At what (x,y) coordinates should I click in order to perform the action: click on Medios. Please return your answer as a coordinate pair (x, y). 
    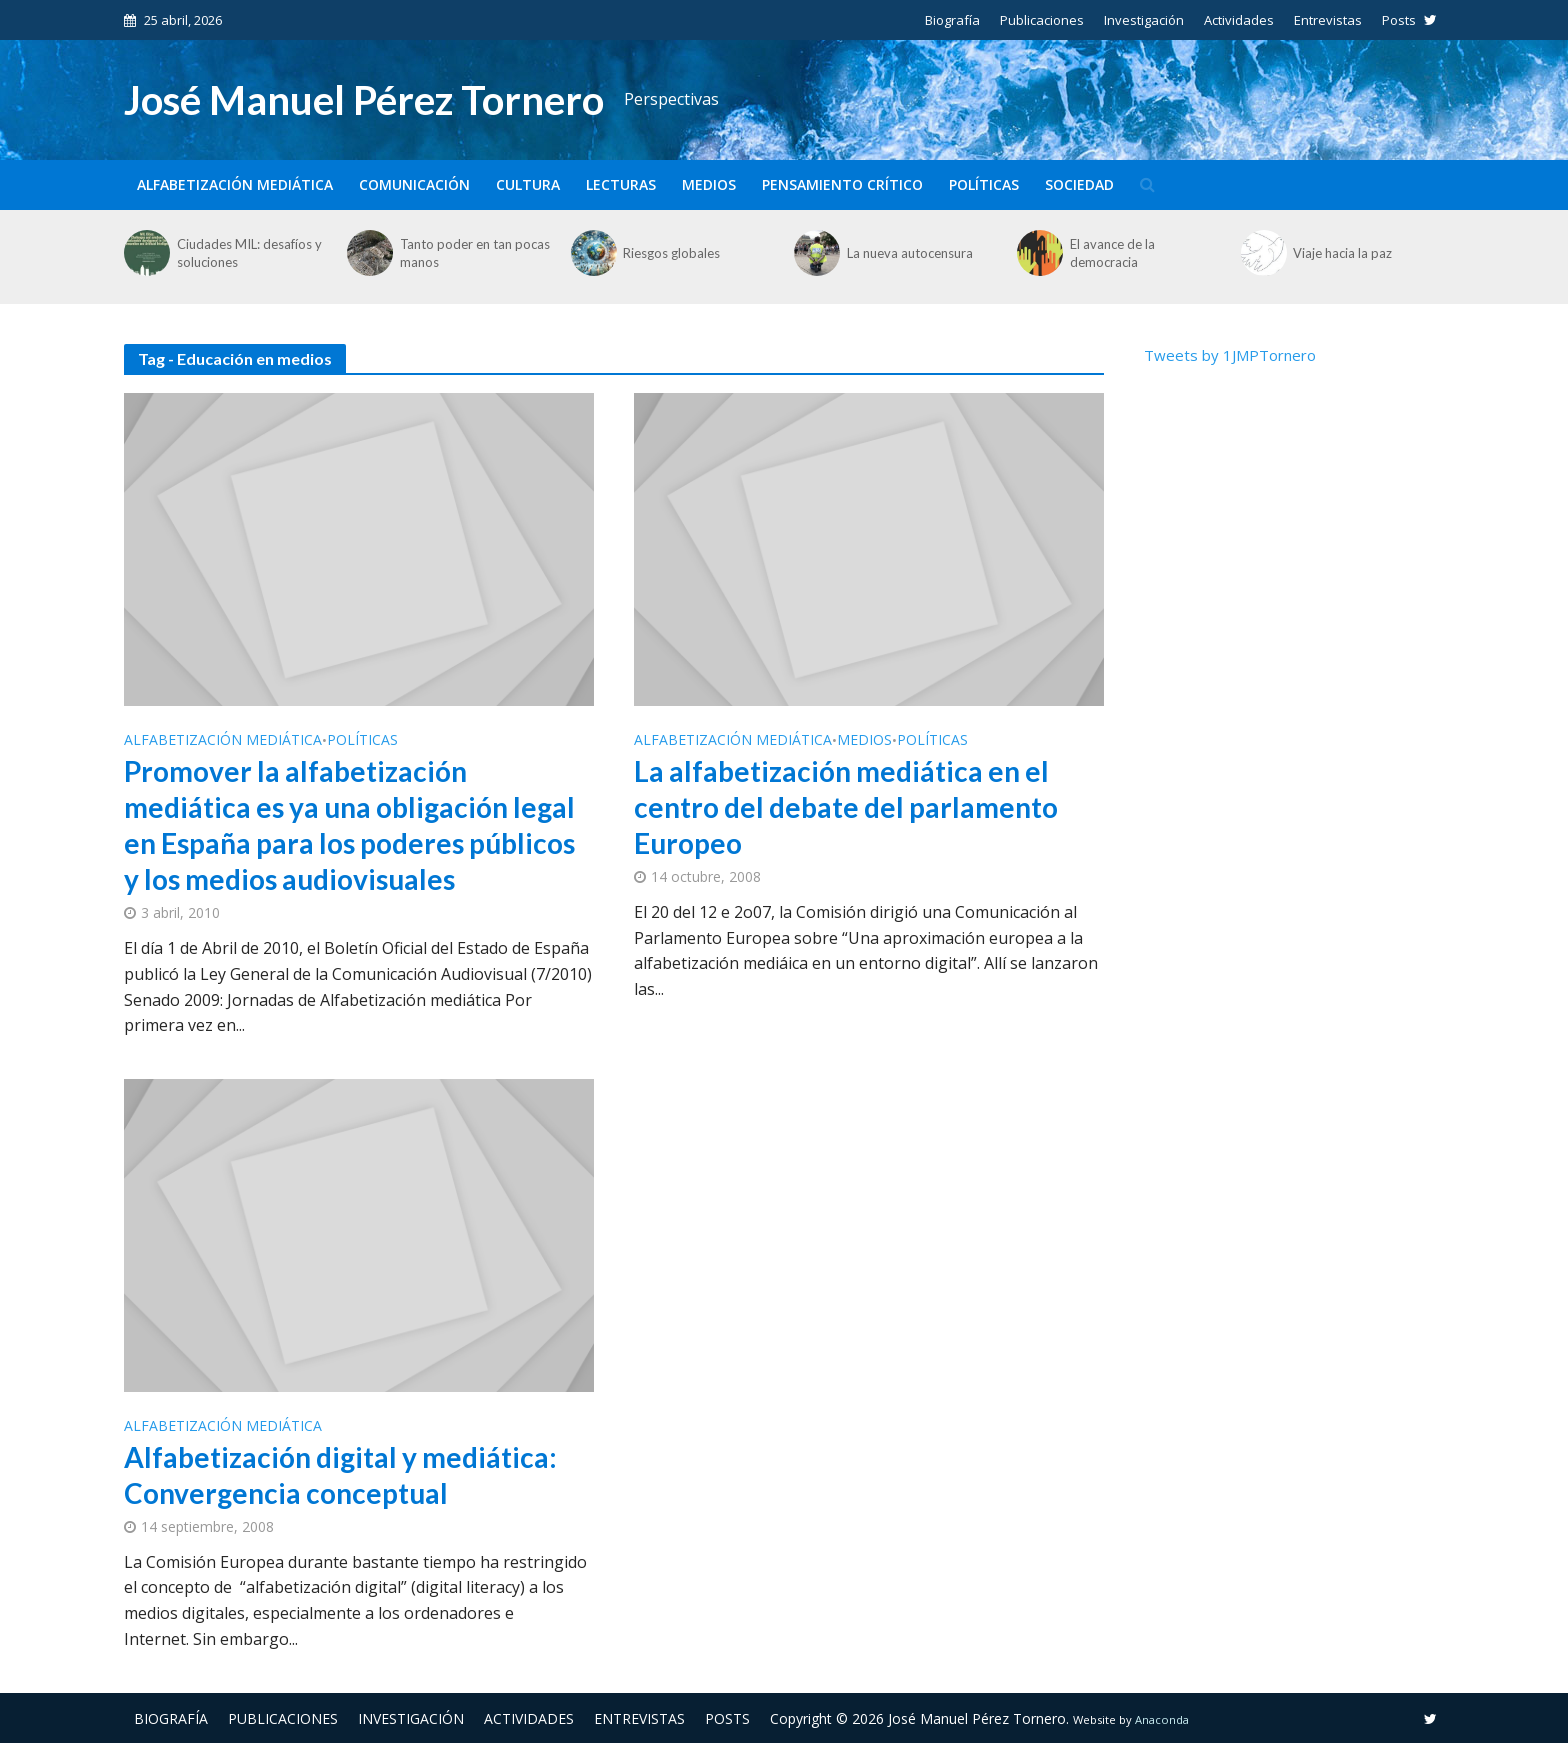
    Looking at the image, I should click on (709, 184).